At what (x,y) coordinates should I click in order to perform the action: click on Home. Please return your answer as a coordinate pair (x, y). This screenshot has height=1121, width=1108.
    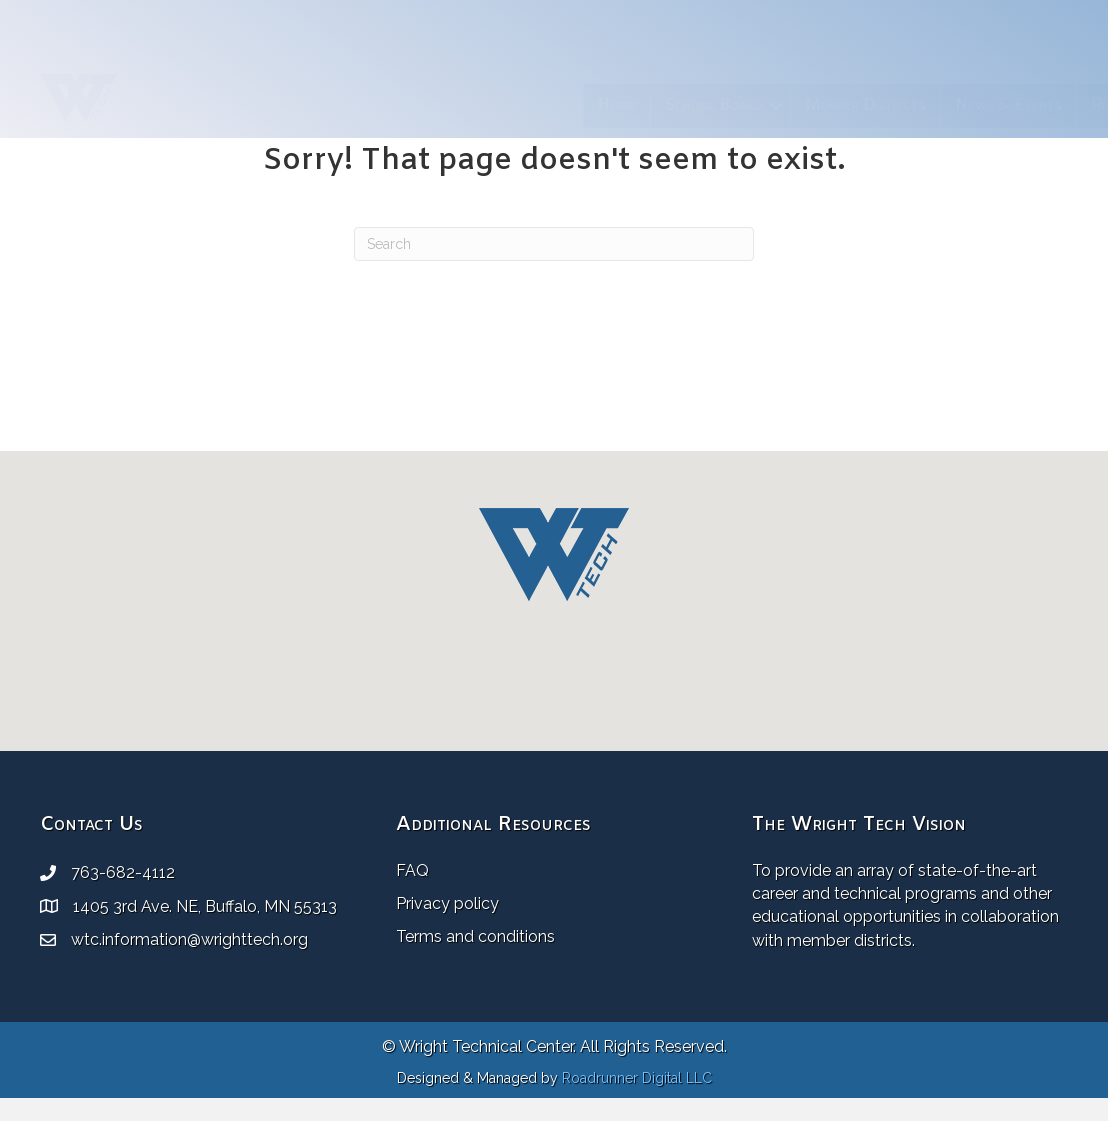
    Looking at the image, I should click on (403, 105).